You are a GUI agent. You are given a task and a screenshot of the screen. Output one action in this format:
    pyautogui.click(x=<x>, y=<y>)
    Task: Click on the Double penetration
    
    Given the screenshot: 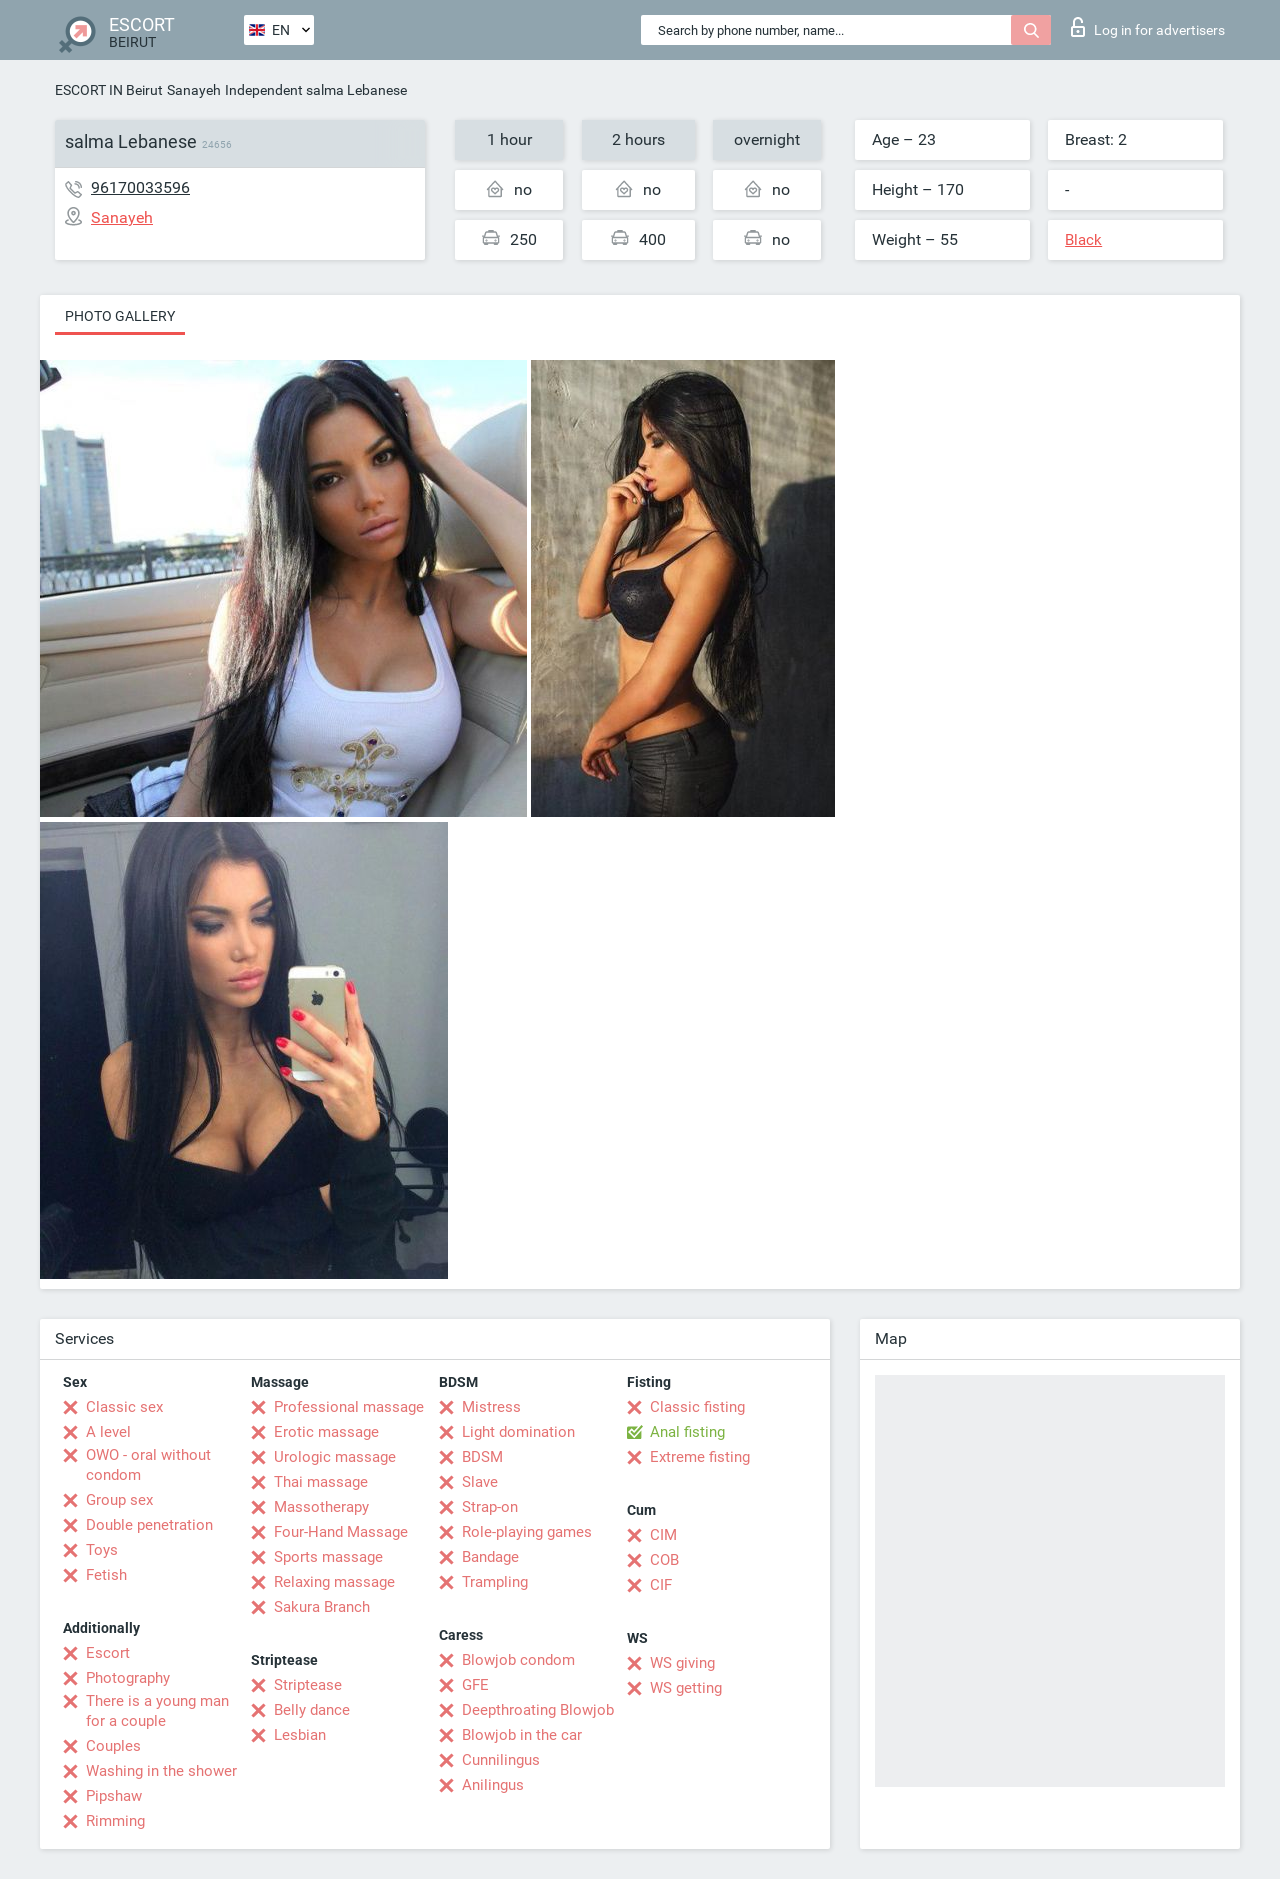 What is the action you would take?
    pyautogui.click(x=149, y=1525)
    